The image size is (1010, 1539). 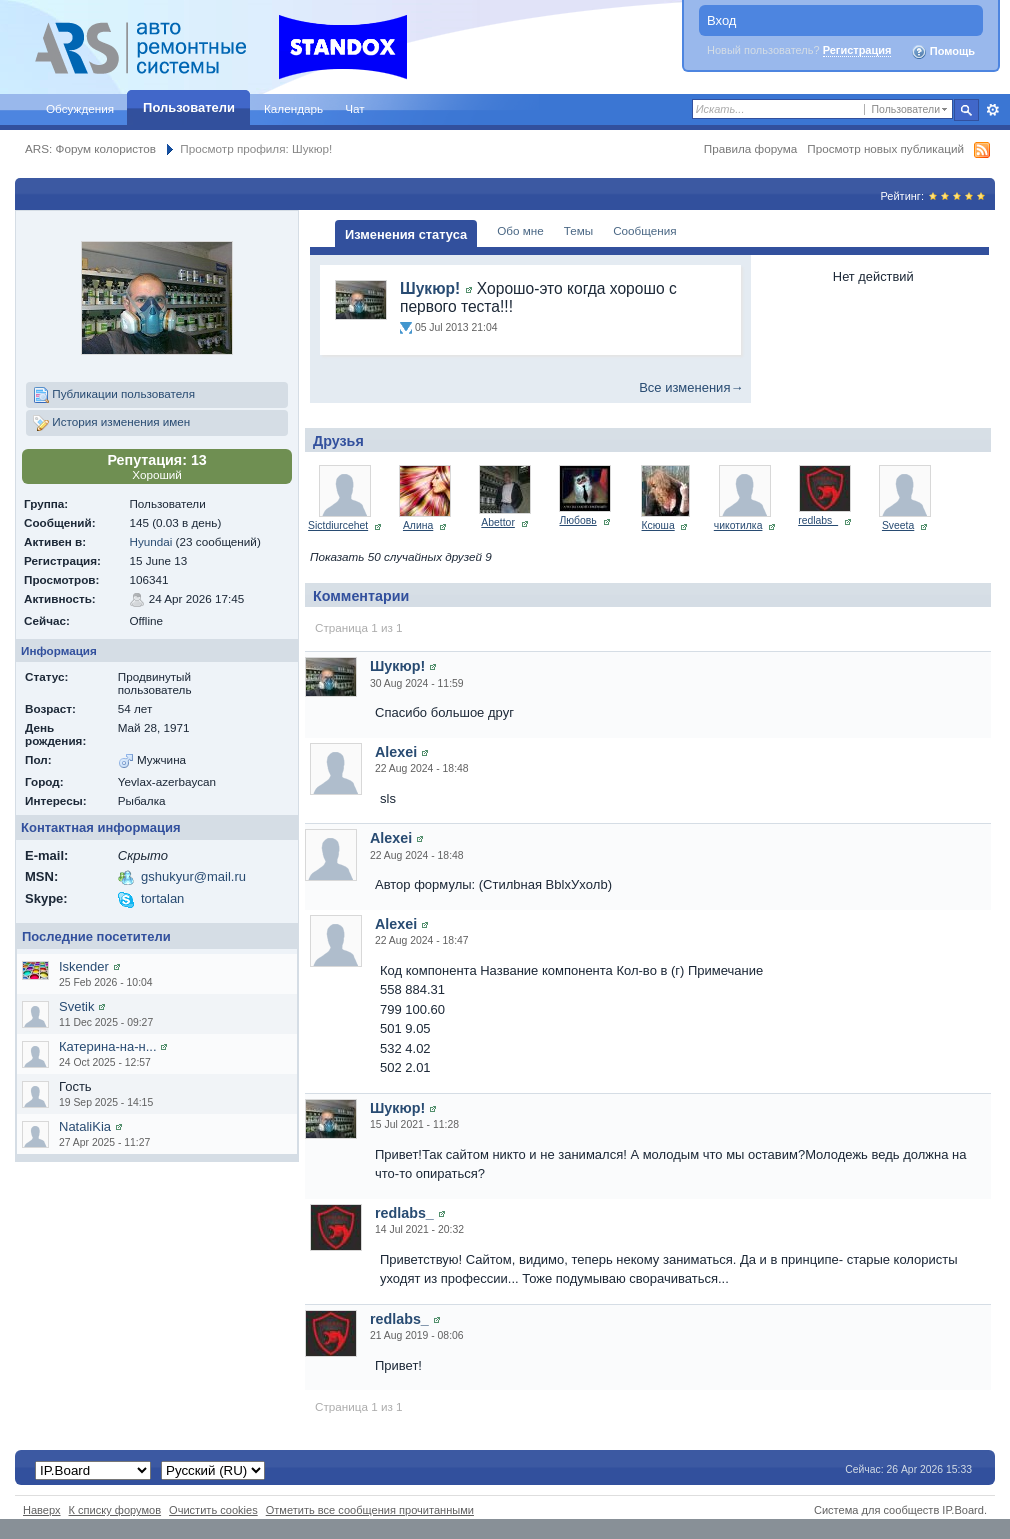 I want to click on IP.Board, so click(x=963, y=1510).